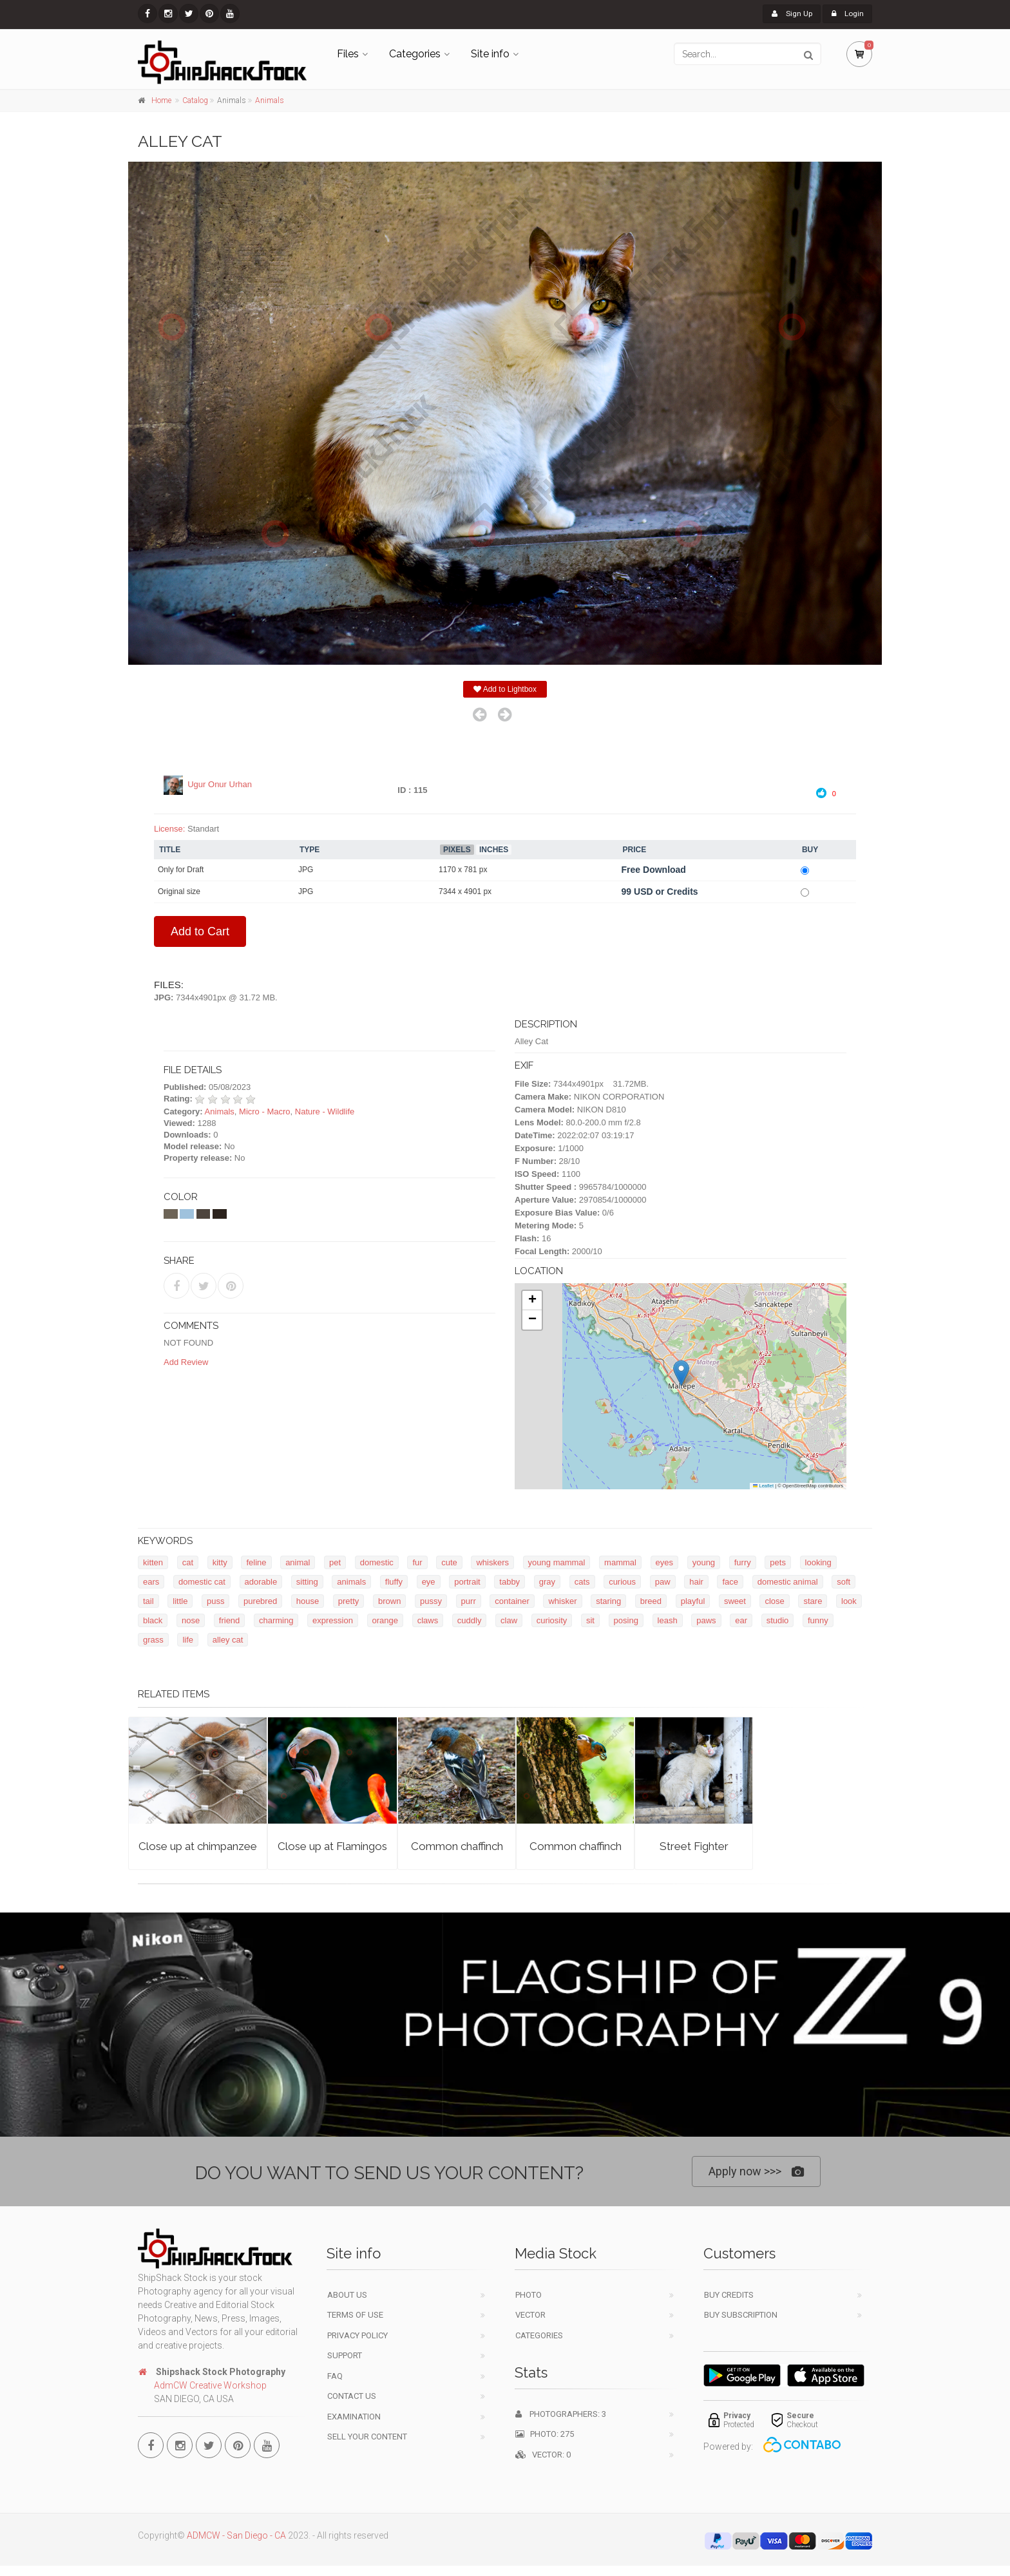  What do you see at coordinates (469, 1621) in the screenshot?
I see `cuddly` at bounding box center [469, 1621].